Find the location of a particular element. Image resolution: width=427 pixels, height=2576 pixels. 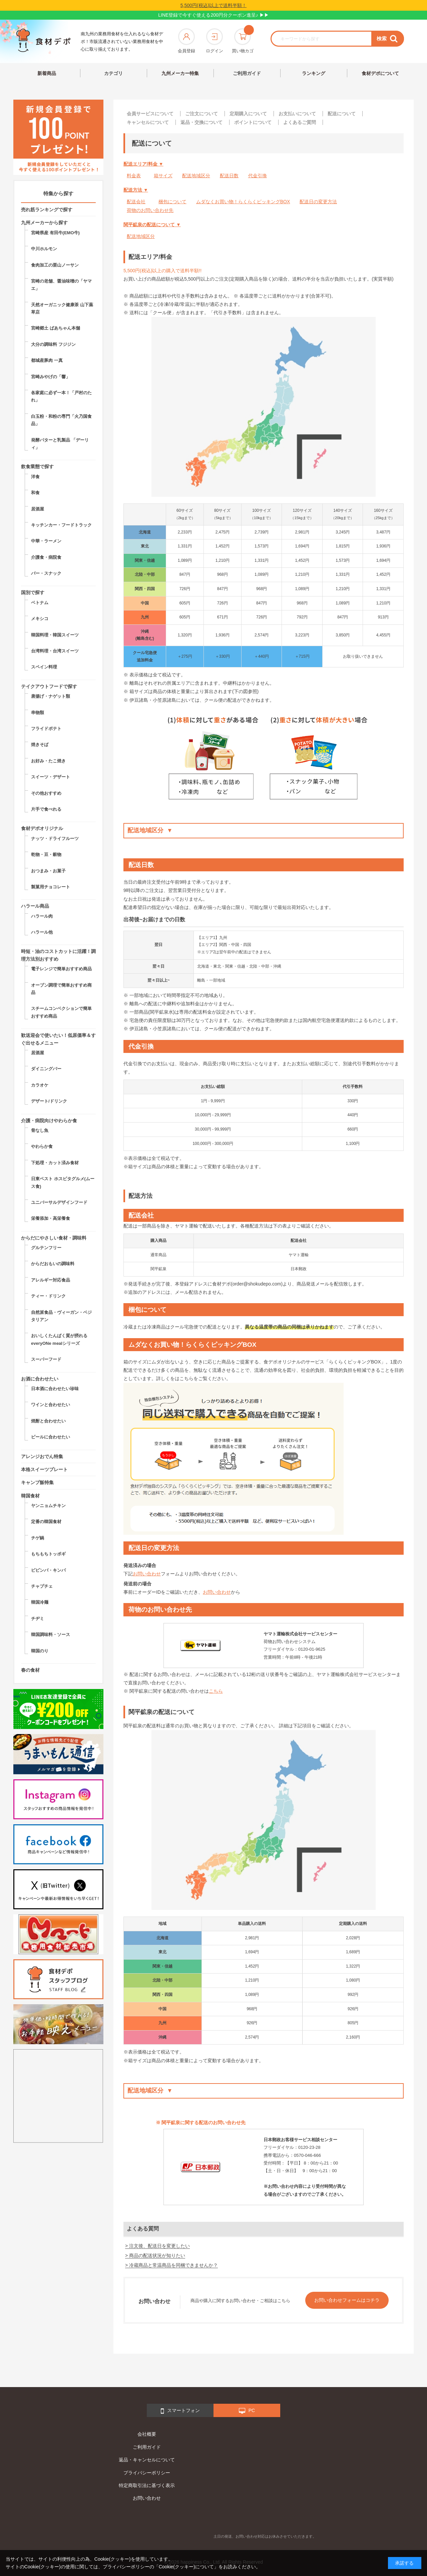

食材デポについて is located at coordinates (380, 73).